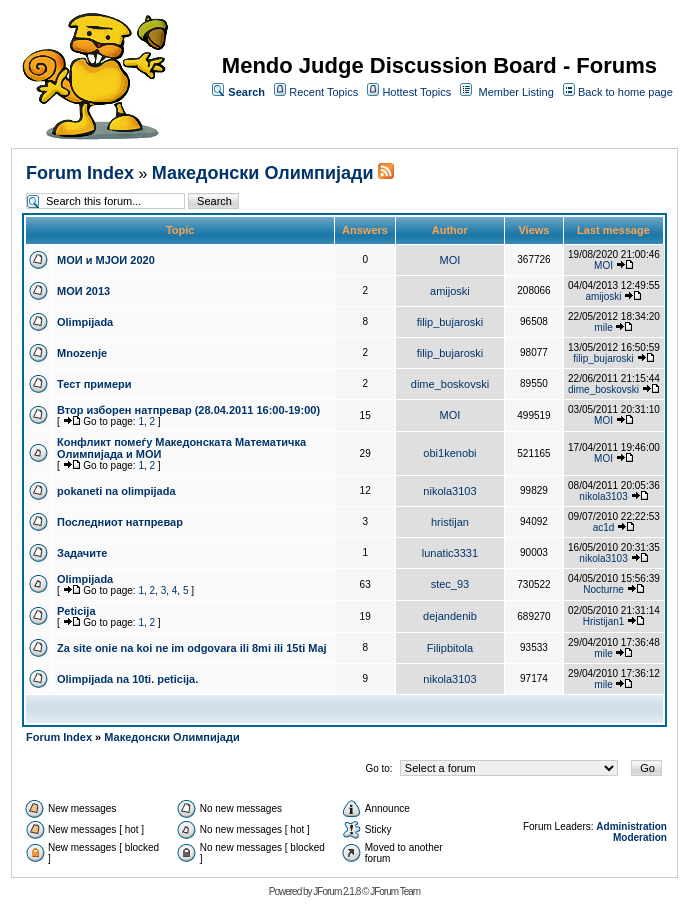  I want to click on mile, so click(603, 327).